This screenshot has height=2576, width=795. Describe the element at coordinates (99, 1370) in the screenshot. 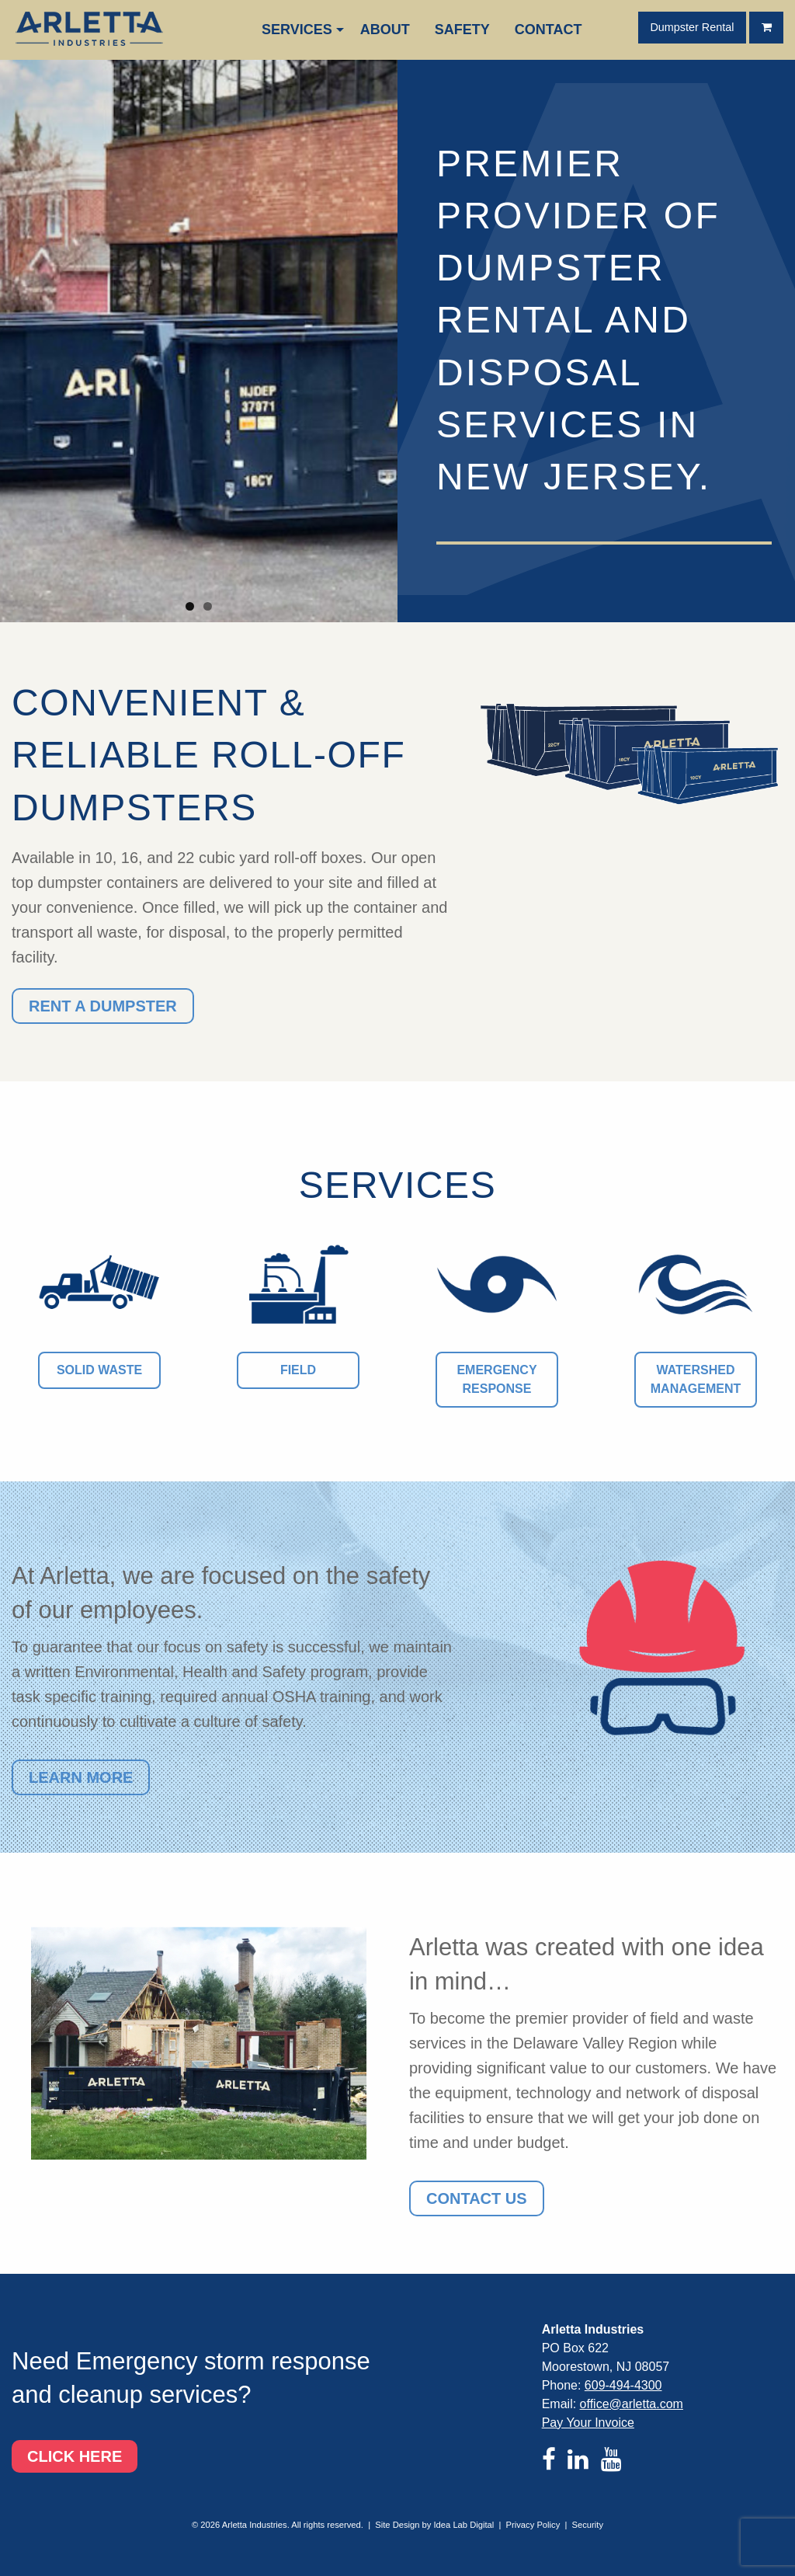

I see `Solid Waste` at that location.